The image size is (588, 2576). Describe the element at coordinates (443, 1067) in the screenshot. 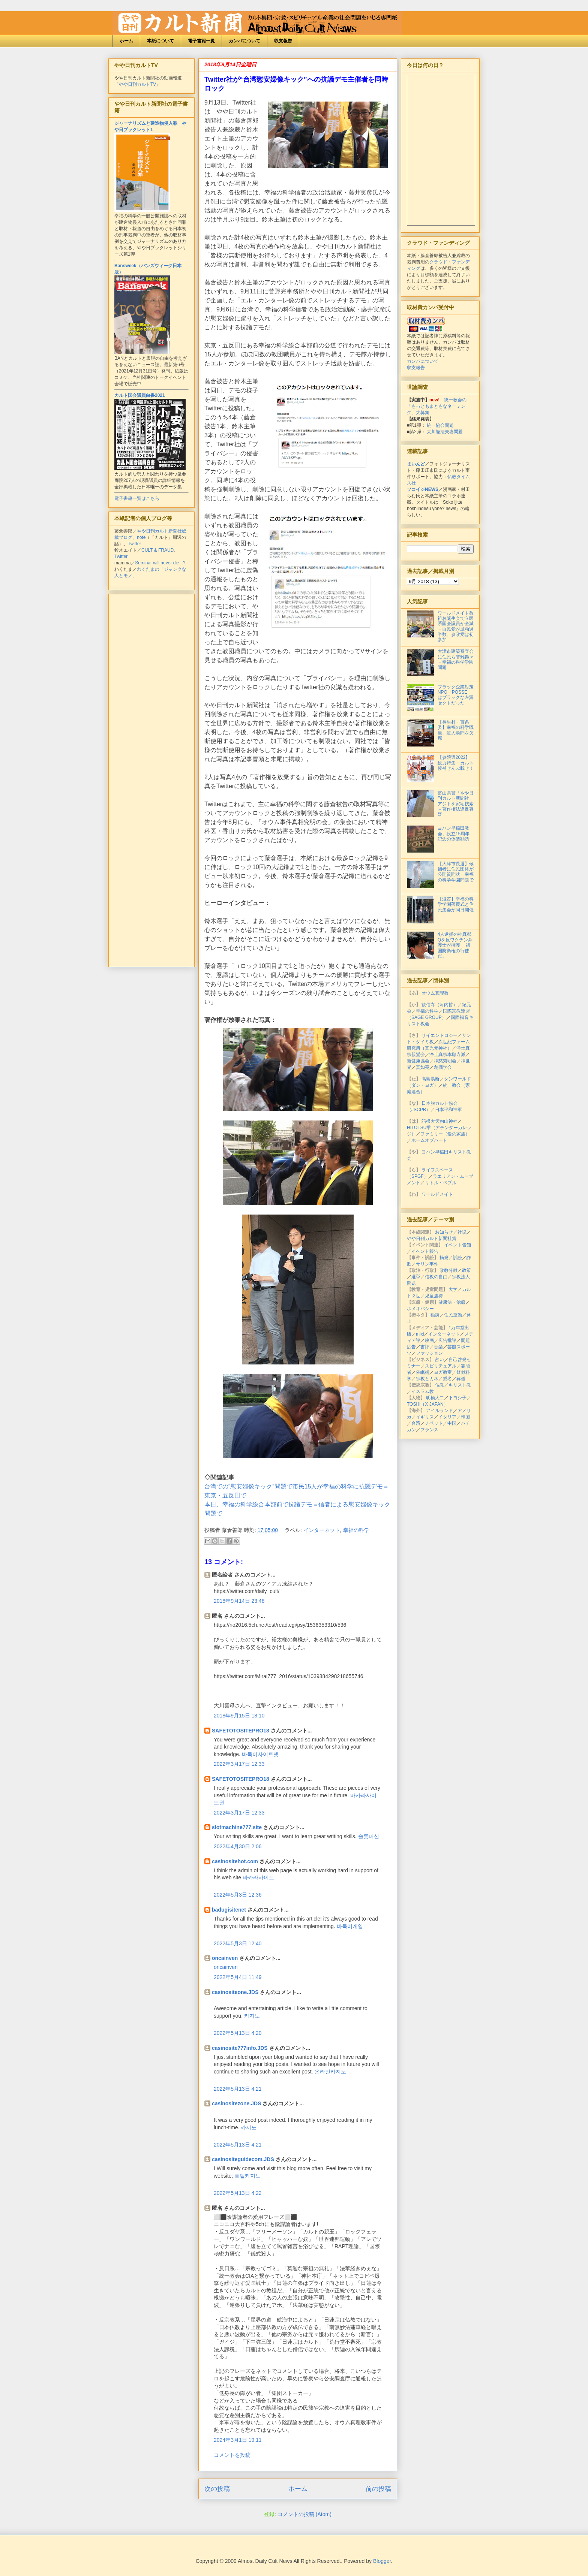

I see `創価学会` at that location.